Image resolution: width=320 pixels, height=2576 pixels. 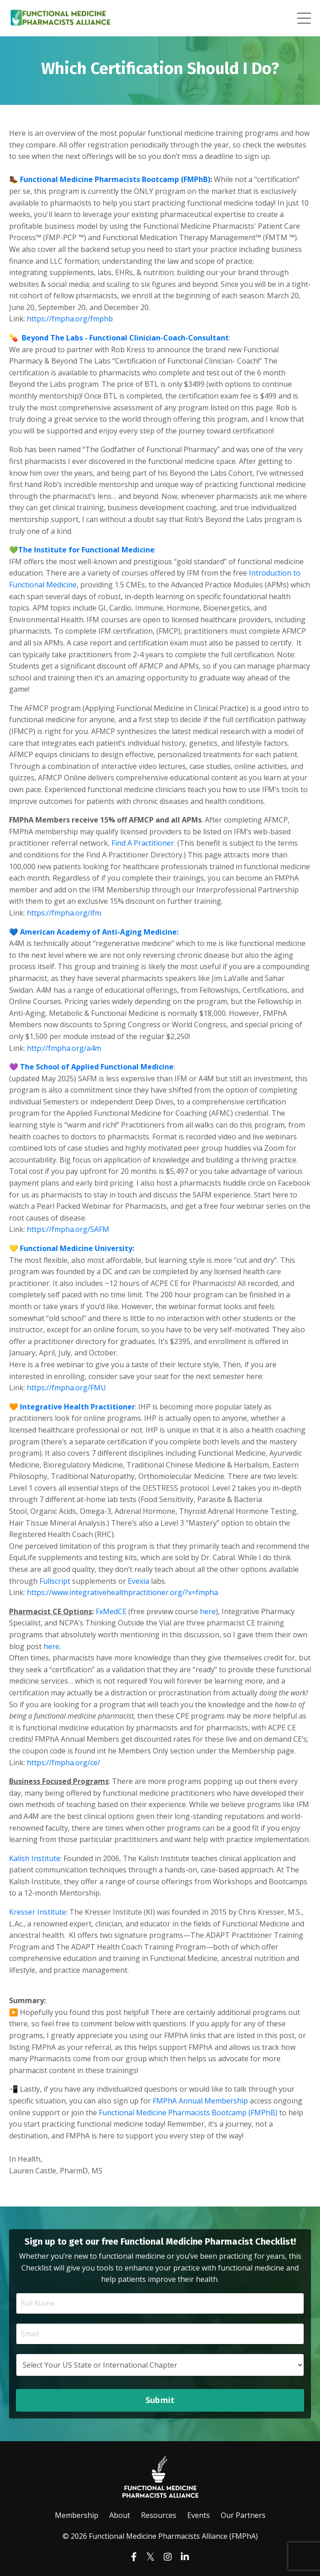 I want to click on https://fmpha.org/fmphb, so click(x=70, y=319).